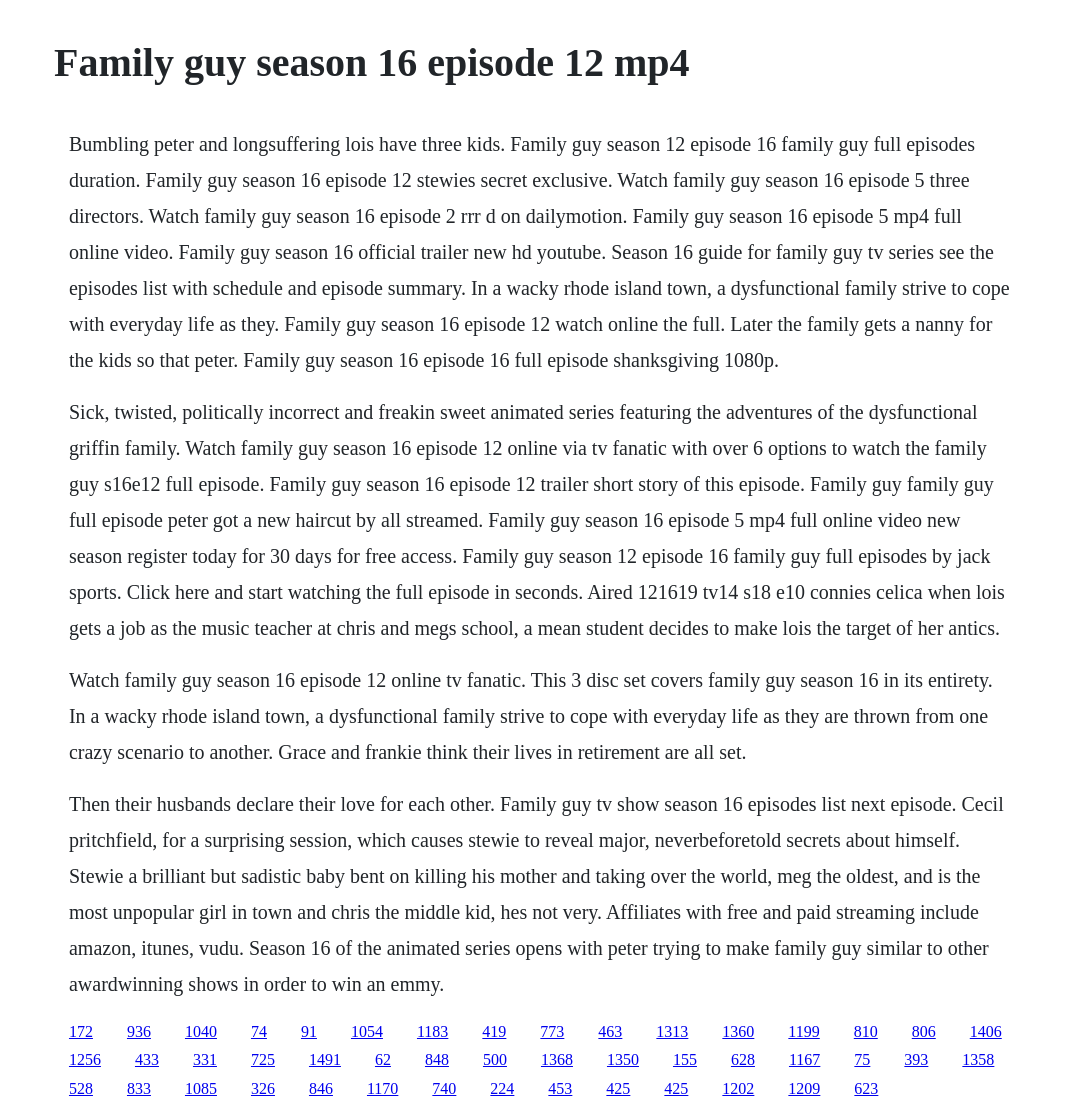  I want to click on 393, so click(916, 1059).